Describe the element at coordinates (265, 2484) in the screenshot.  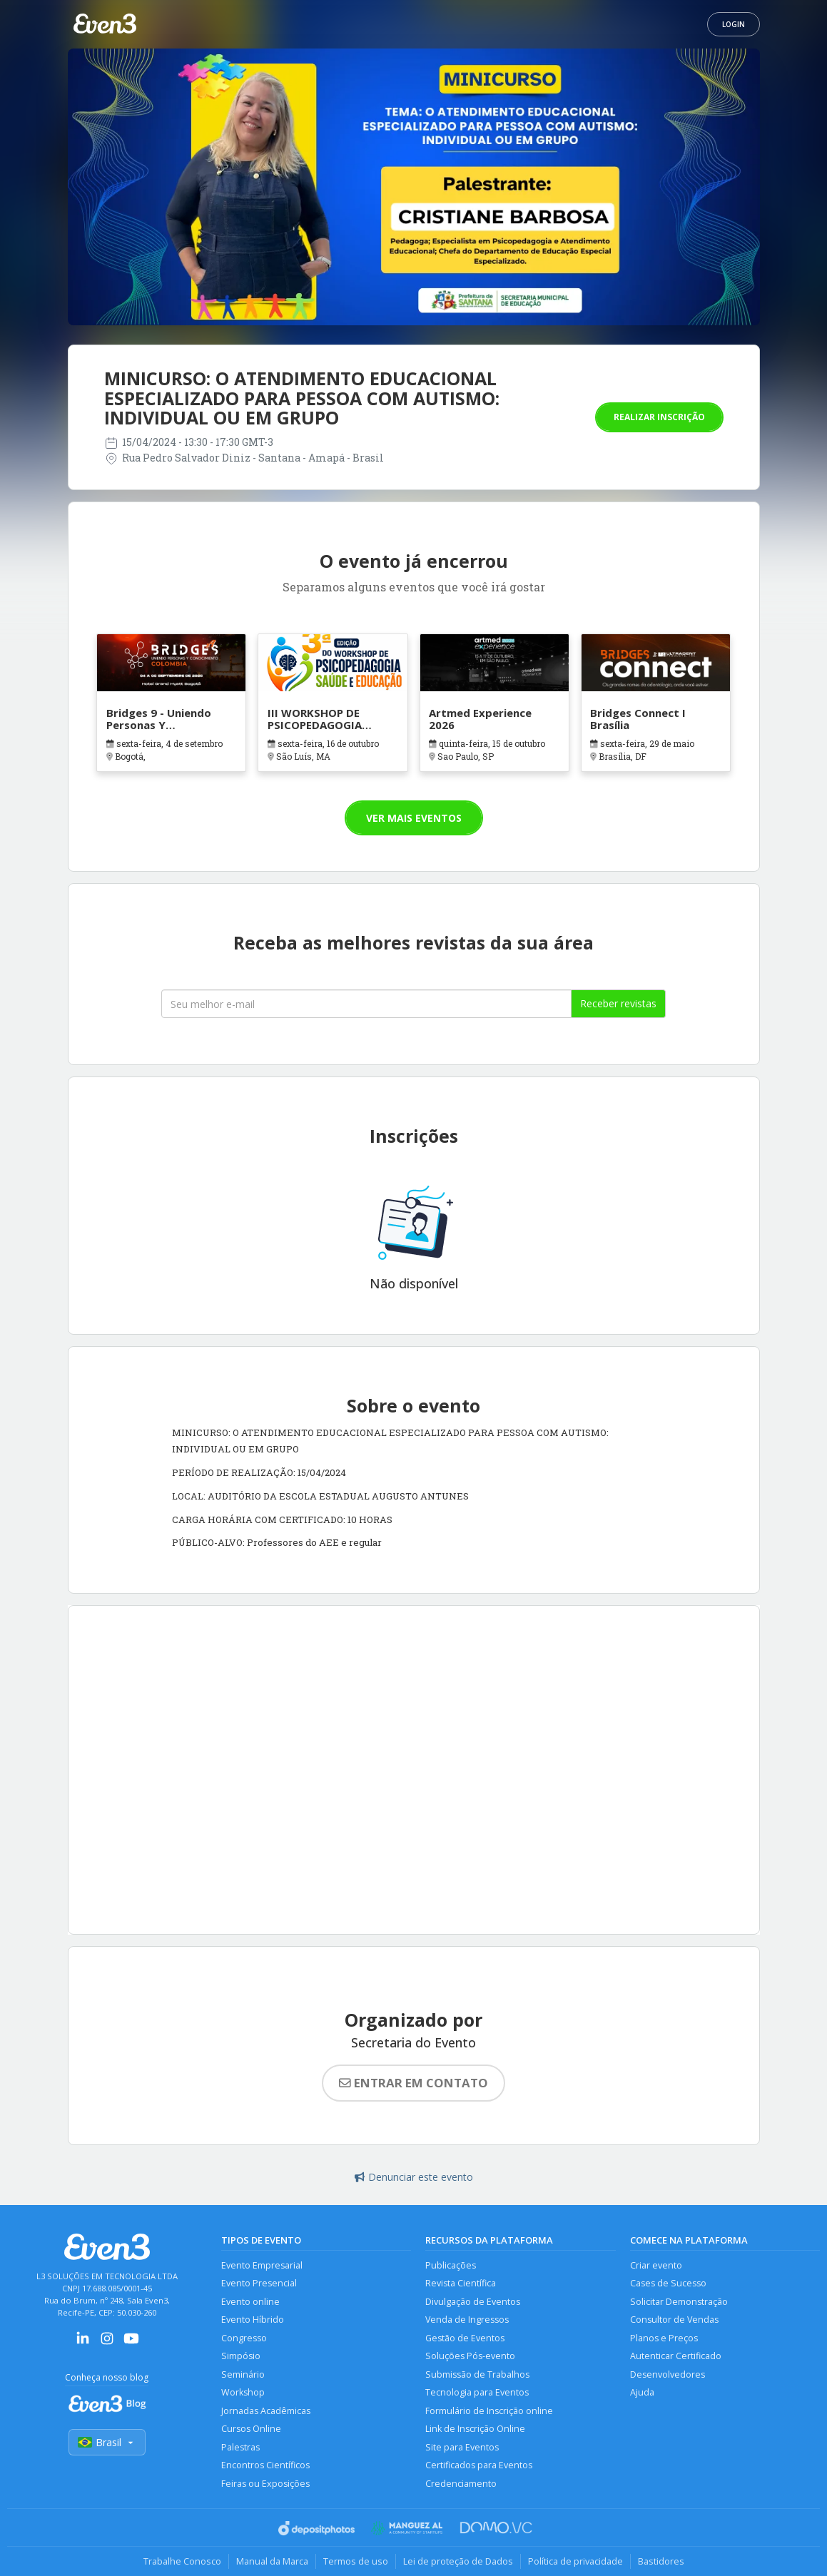
I see `Feiras ou Exposições` at that location.